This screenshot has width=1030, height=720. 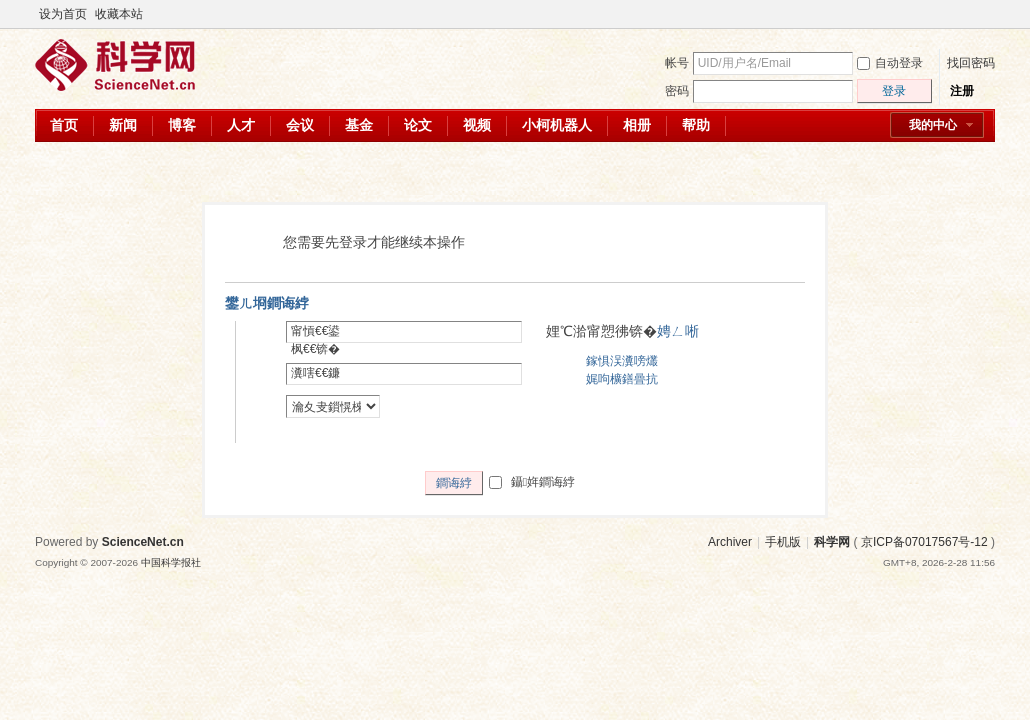 I want to click on 会议, so click(x=300, y=125).